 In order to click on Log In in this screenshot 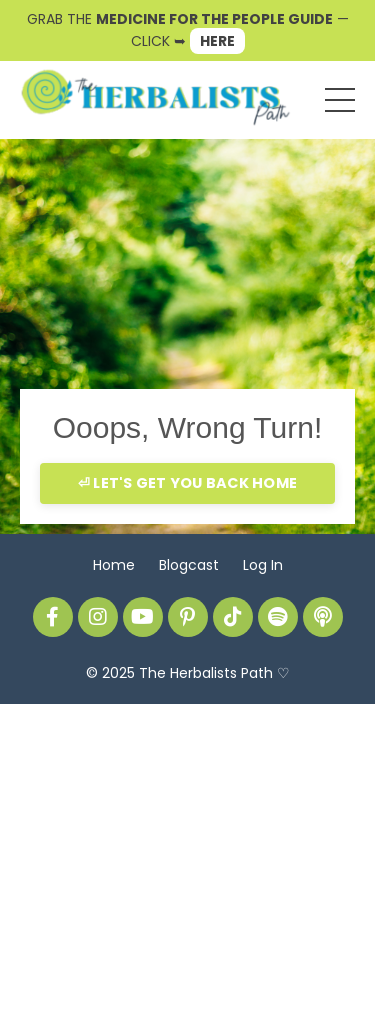, I will do `click(263, 565)`.